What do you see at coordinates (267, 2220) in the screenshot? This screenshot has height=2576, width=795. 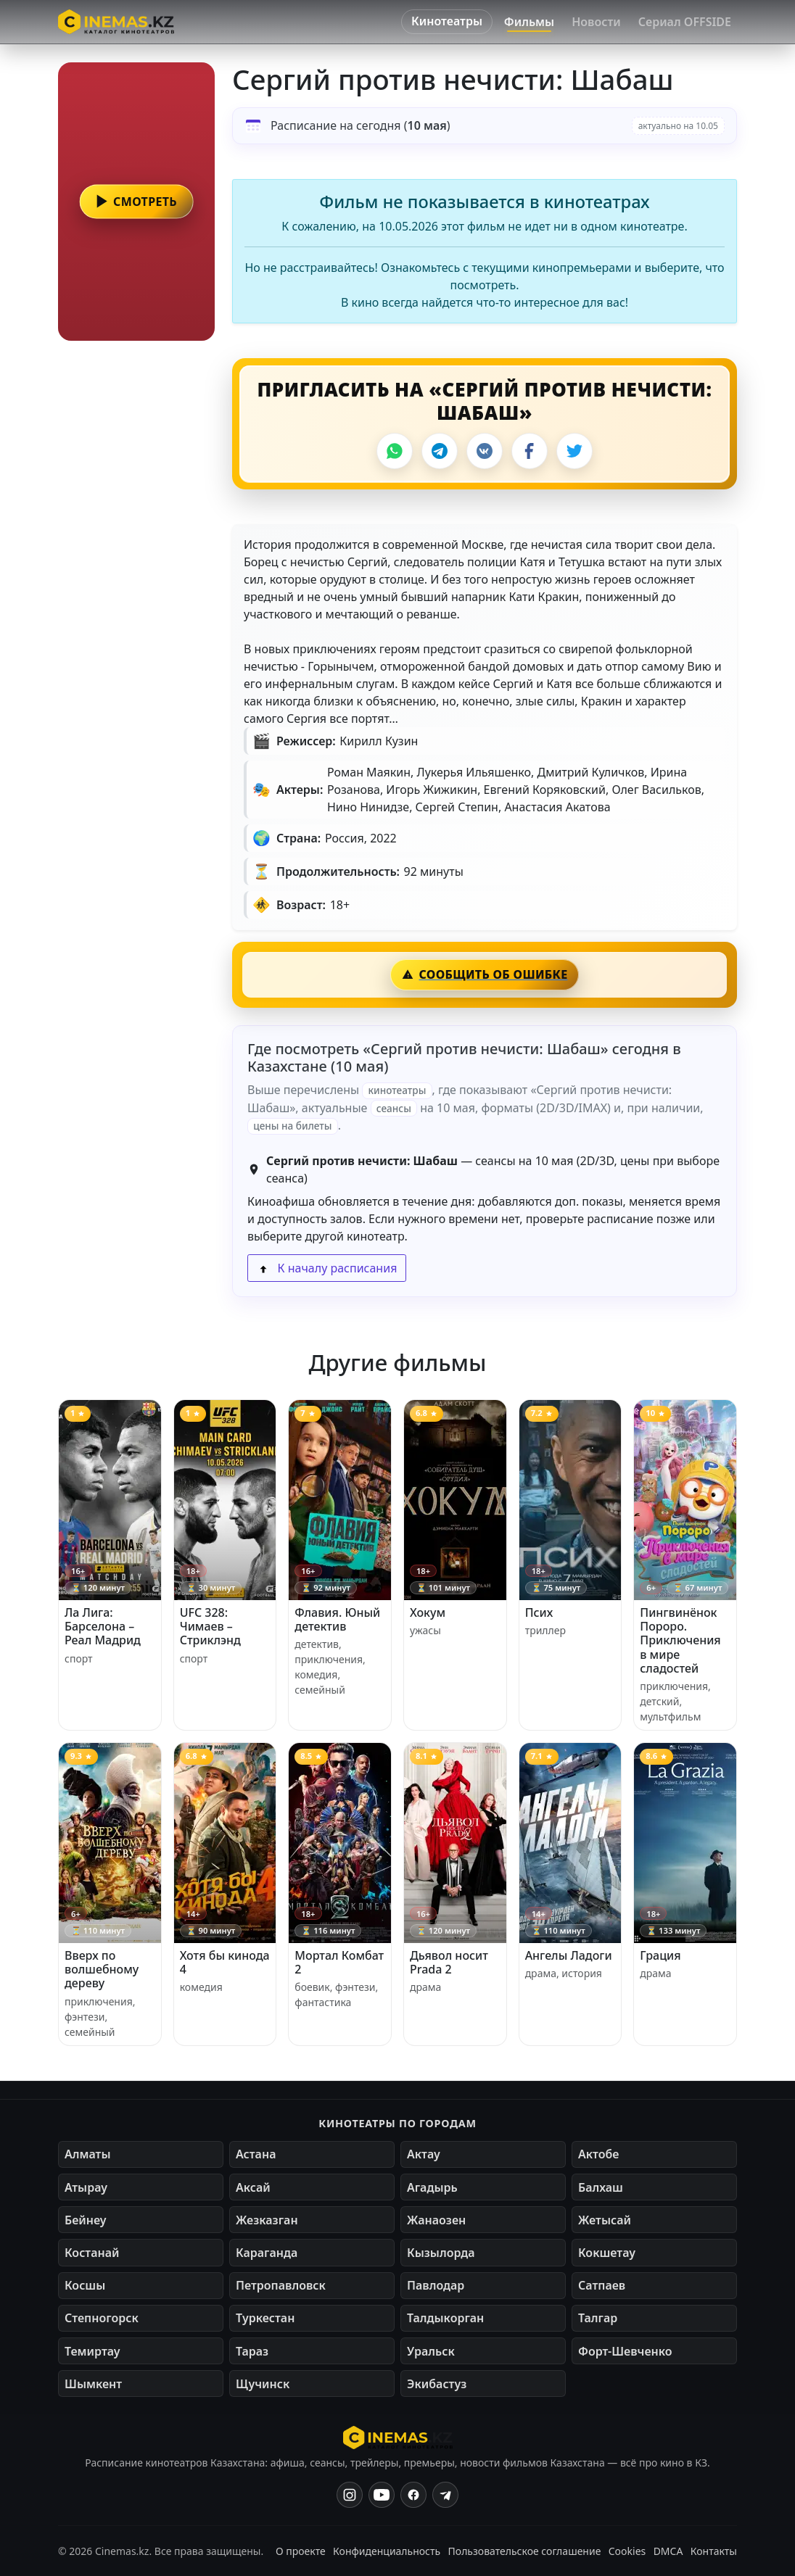 I see `Жезказган` at bounding box center [267, 2220].